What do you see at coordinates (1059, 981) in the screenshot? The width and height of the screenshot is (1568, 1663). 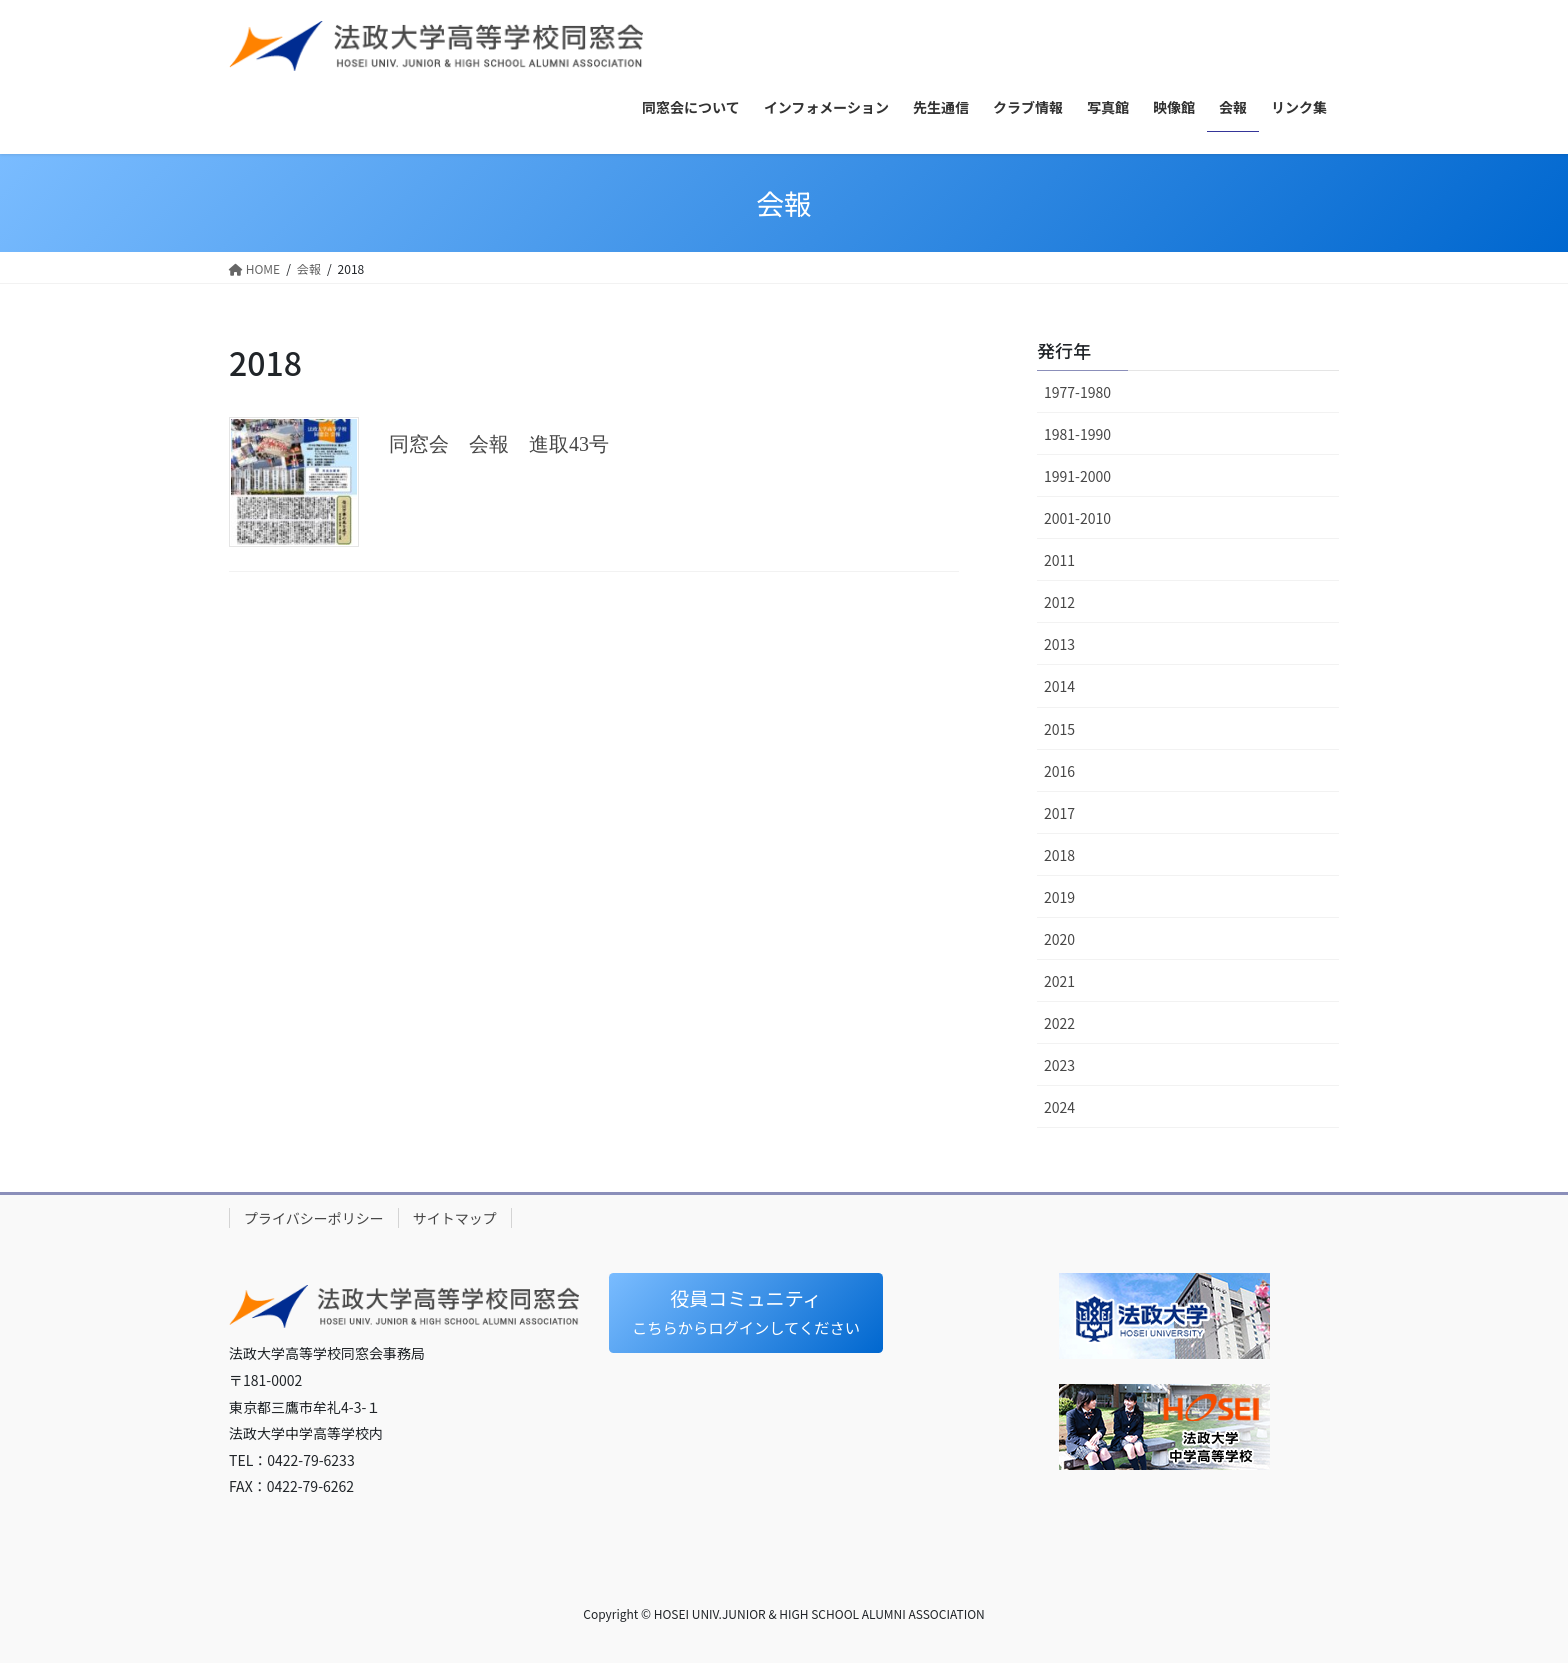 I see `2021` at bounding box center [1059, 981].